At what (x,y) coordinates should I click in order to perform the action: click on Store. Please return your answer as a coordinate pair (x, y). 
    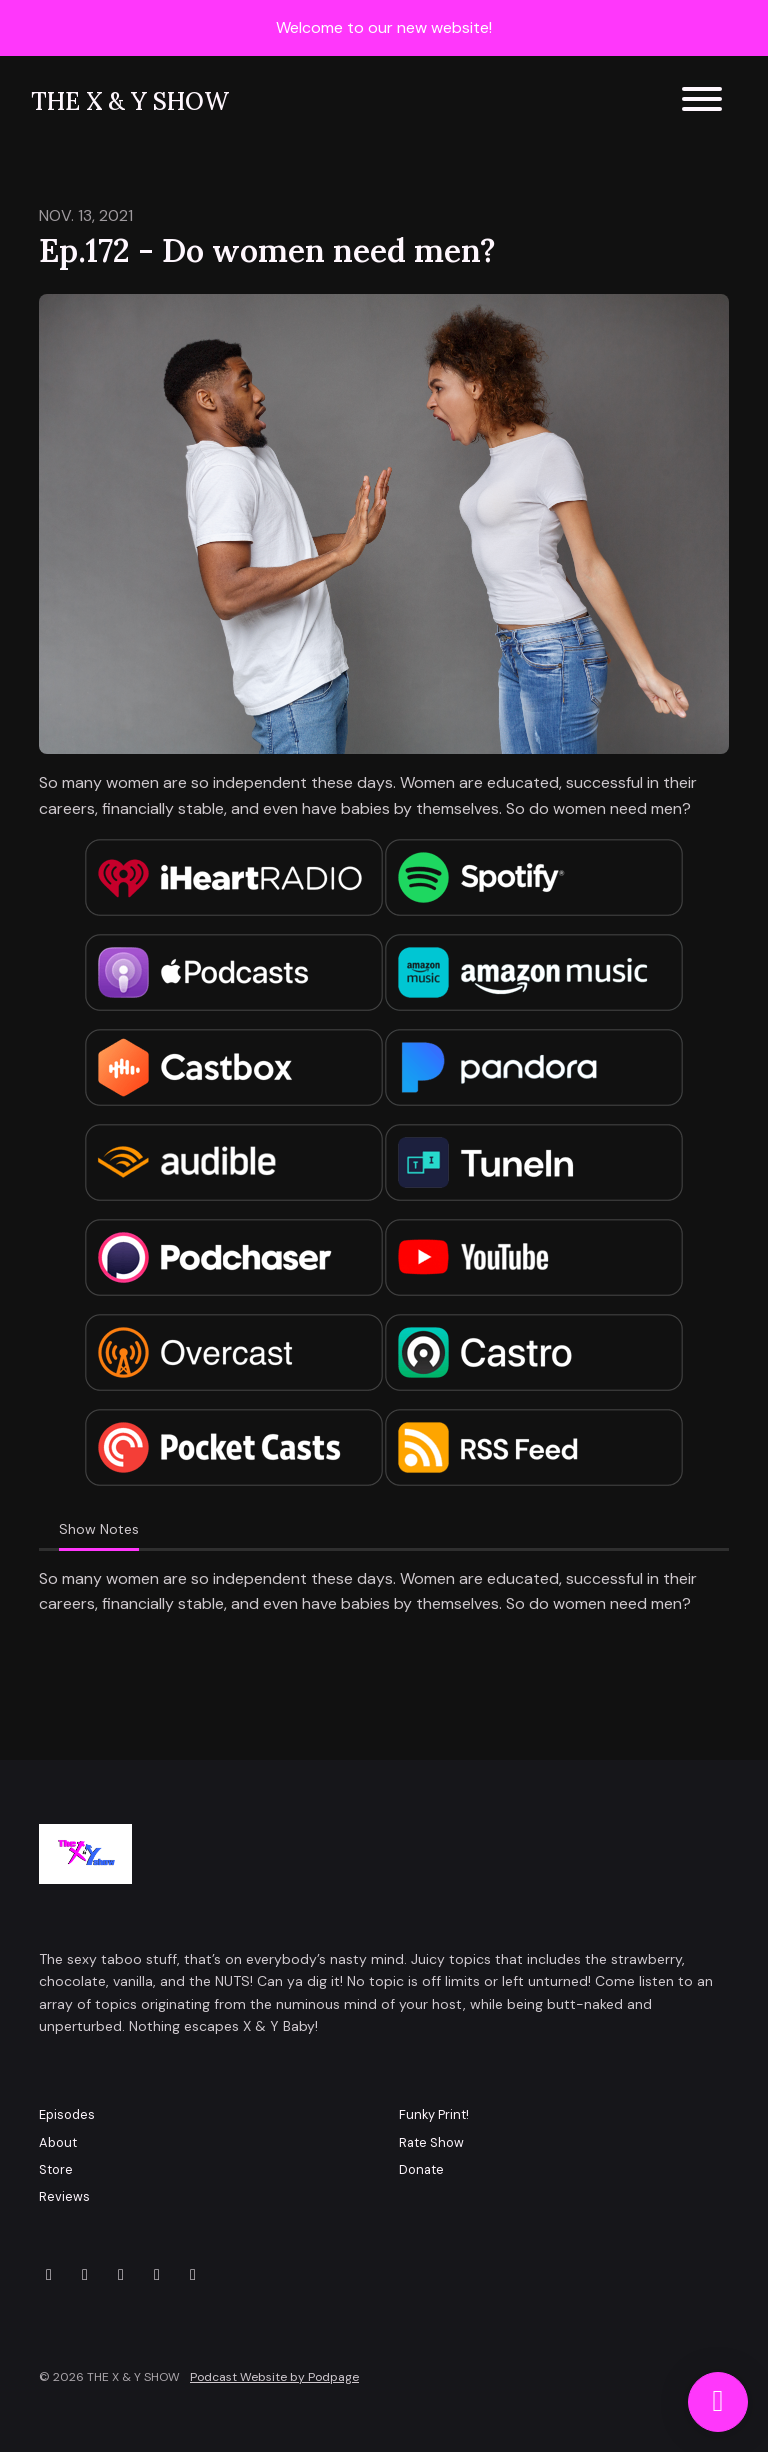
    Looking at the image, I should click on (56, 2169).